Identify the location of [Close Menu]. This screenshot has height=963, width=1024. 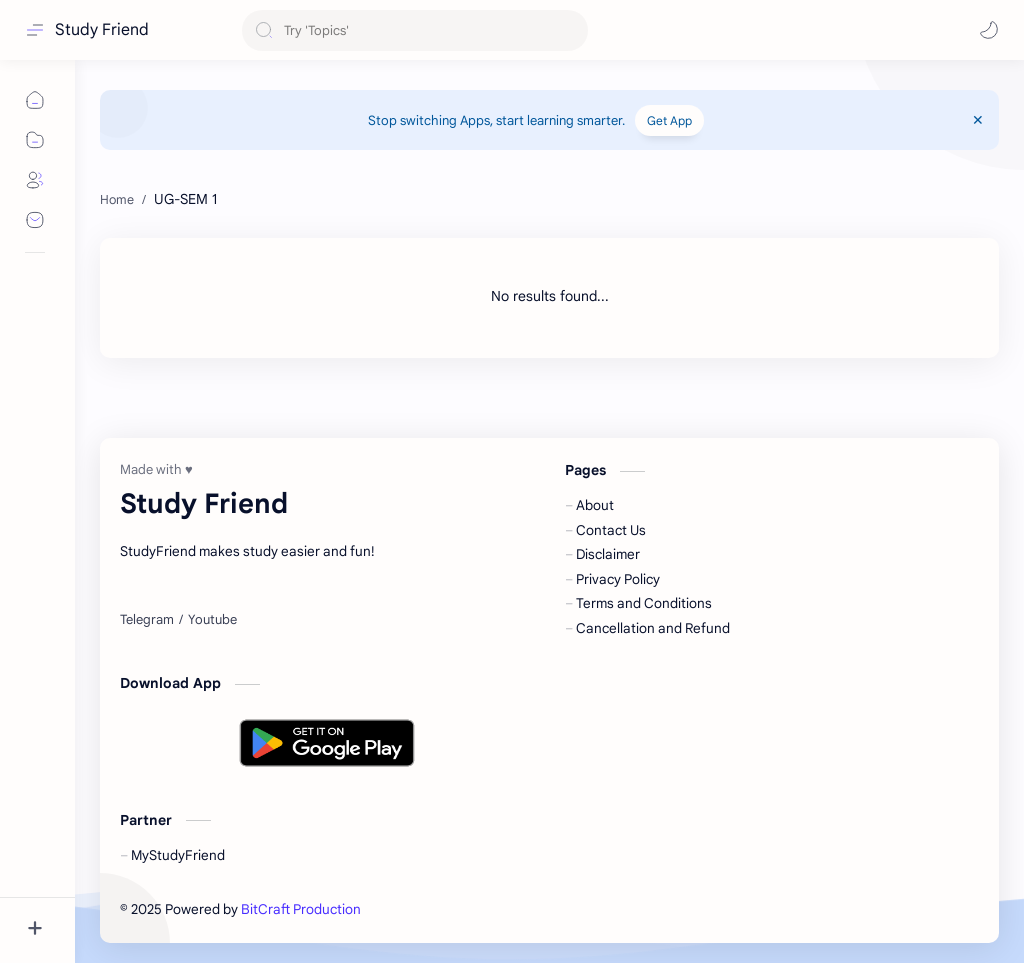
(978, 120).